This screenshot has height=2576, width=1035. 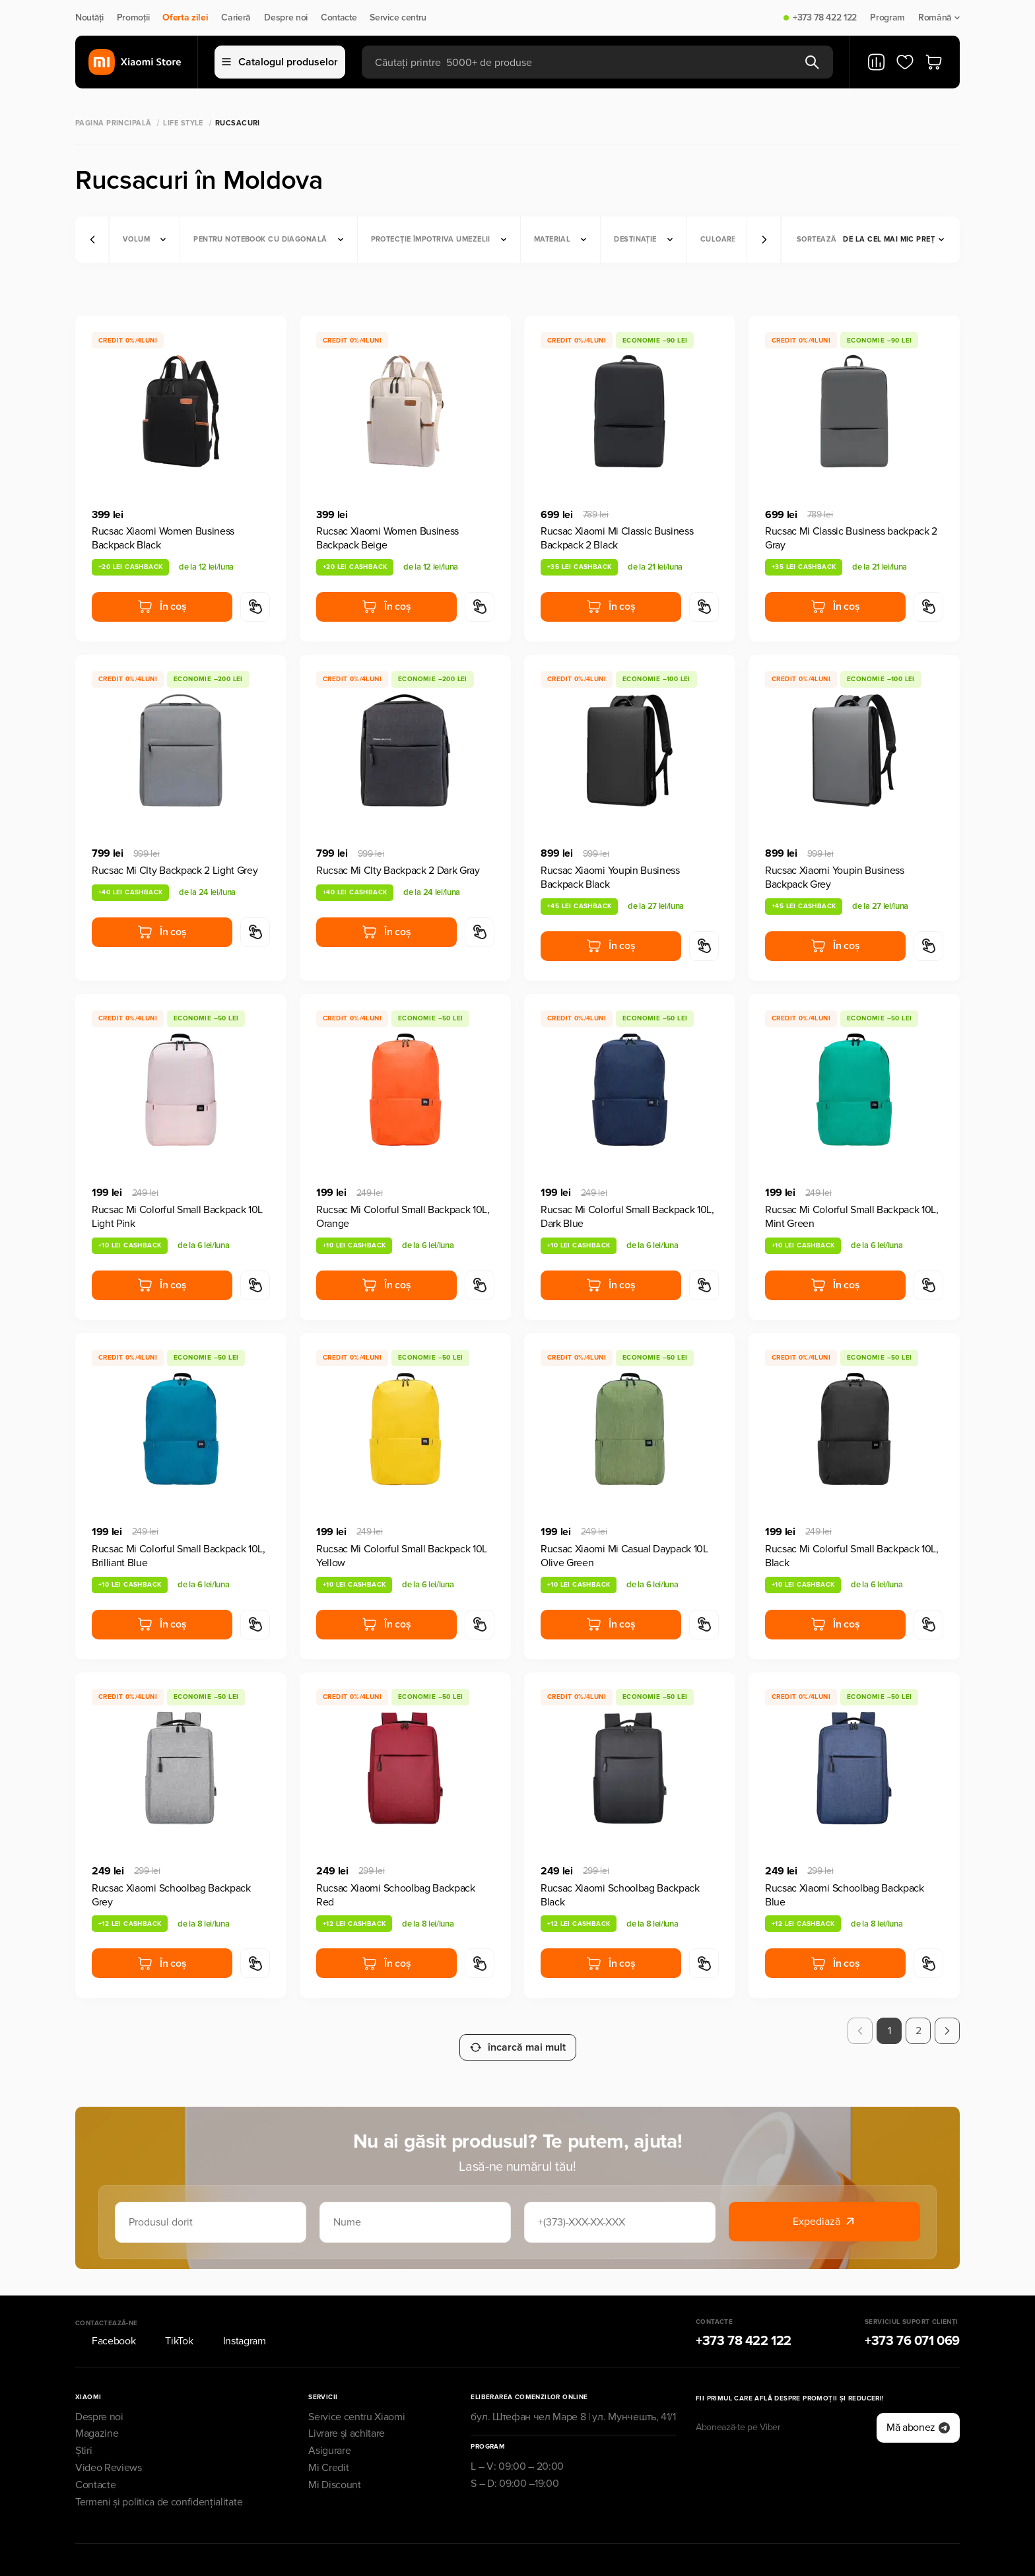 I want to click on Pagina principală, so click(x=113, y=123).